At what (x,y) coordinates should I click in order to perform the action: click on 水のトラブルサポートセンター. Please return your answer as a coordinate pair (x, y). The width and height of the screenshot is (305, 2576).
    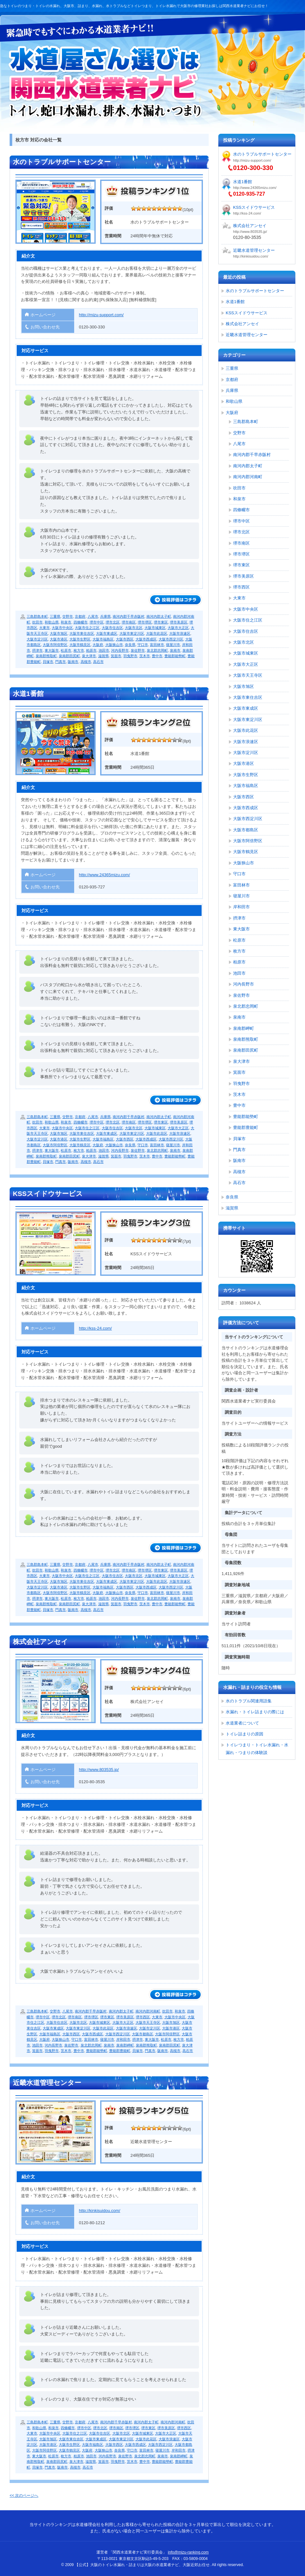
    Looking at the image, I should click on (62, 161).